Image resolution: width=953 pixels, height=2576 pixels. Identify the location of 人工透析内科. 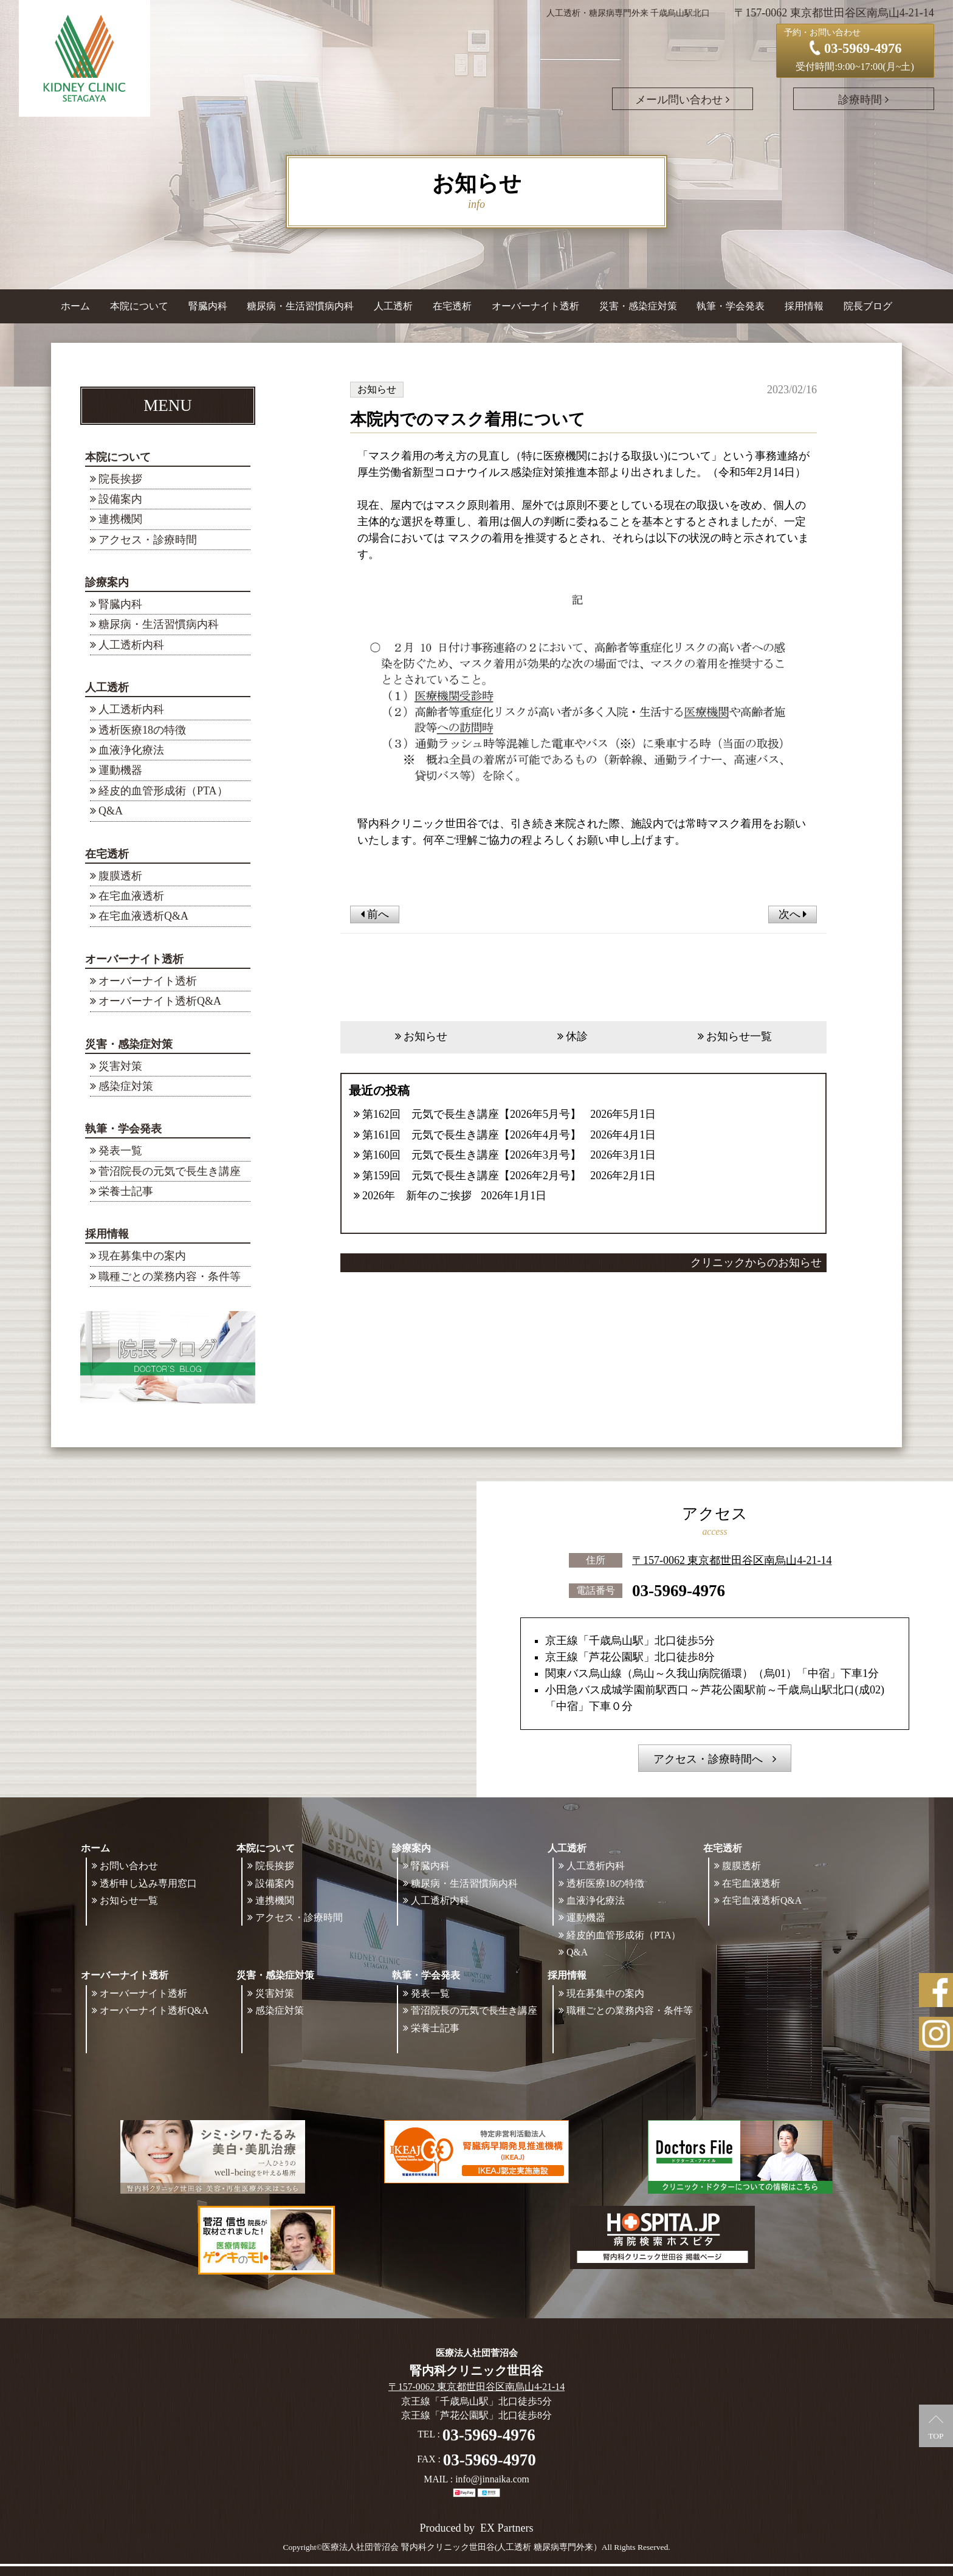
(131, 645).